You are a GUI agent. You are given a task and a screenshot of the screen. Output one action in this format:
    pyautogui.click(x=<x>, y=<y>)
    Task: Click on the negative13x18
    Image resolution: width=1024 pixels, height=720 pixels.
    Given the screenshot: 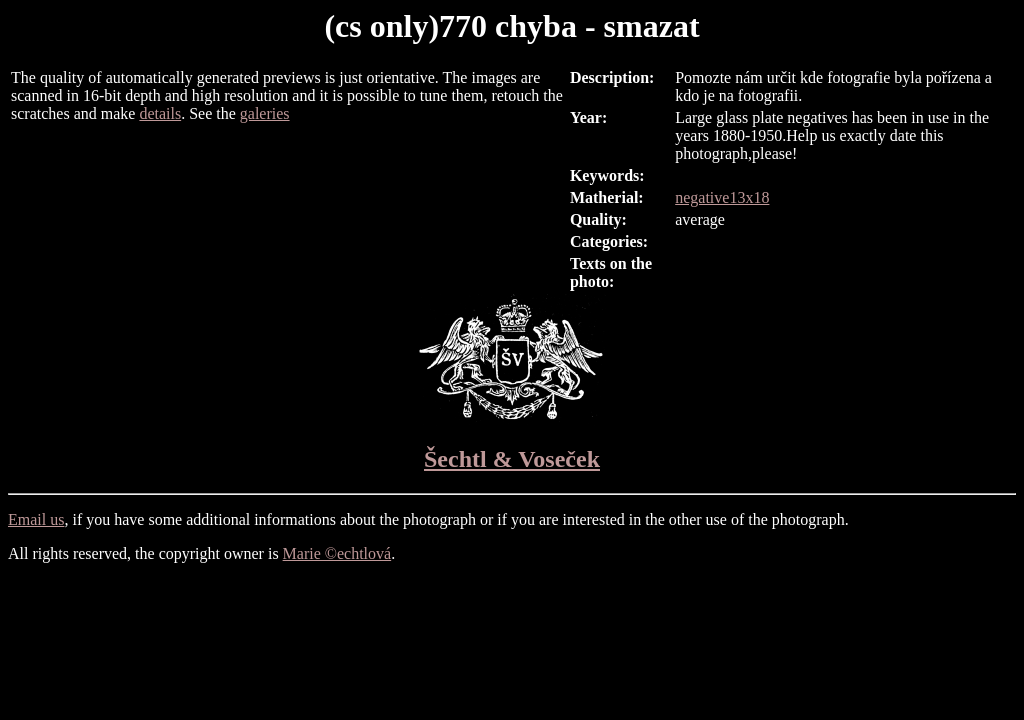 What is the action you would take?
    pyautogui.click(x=722, y=197)
    